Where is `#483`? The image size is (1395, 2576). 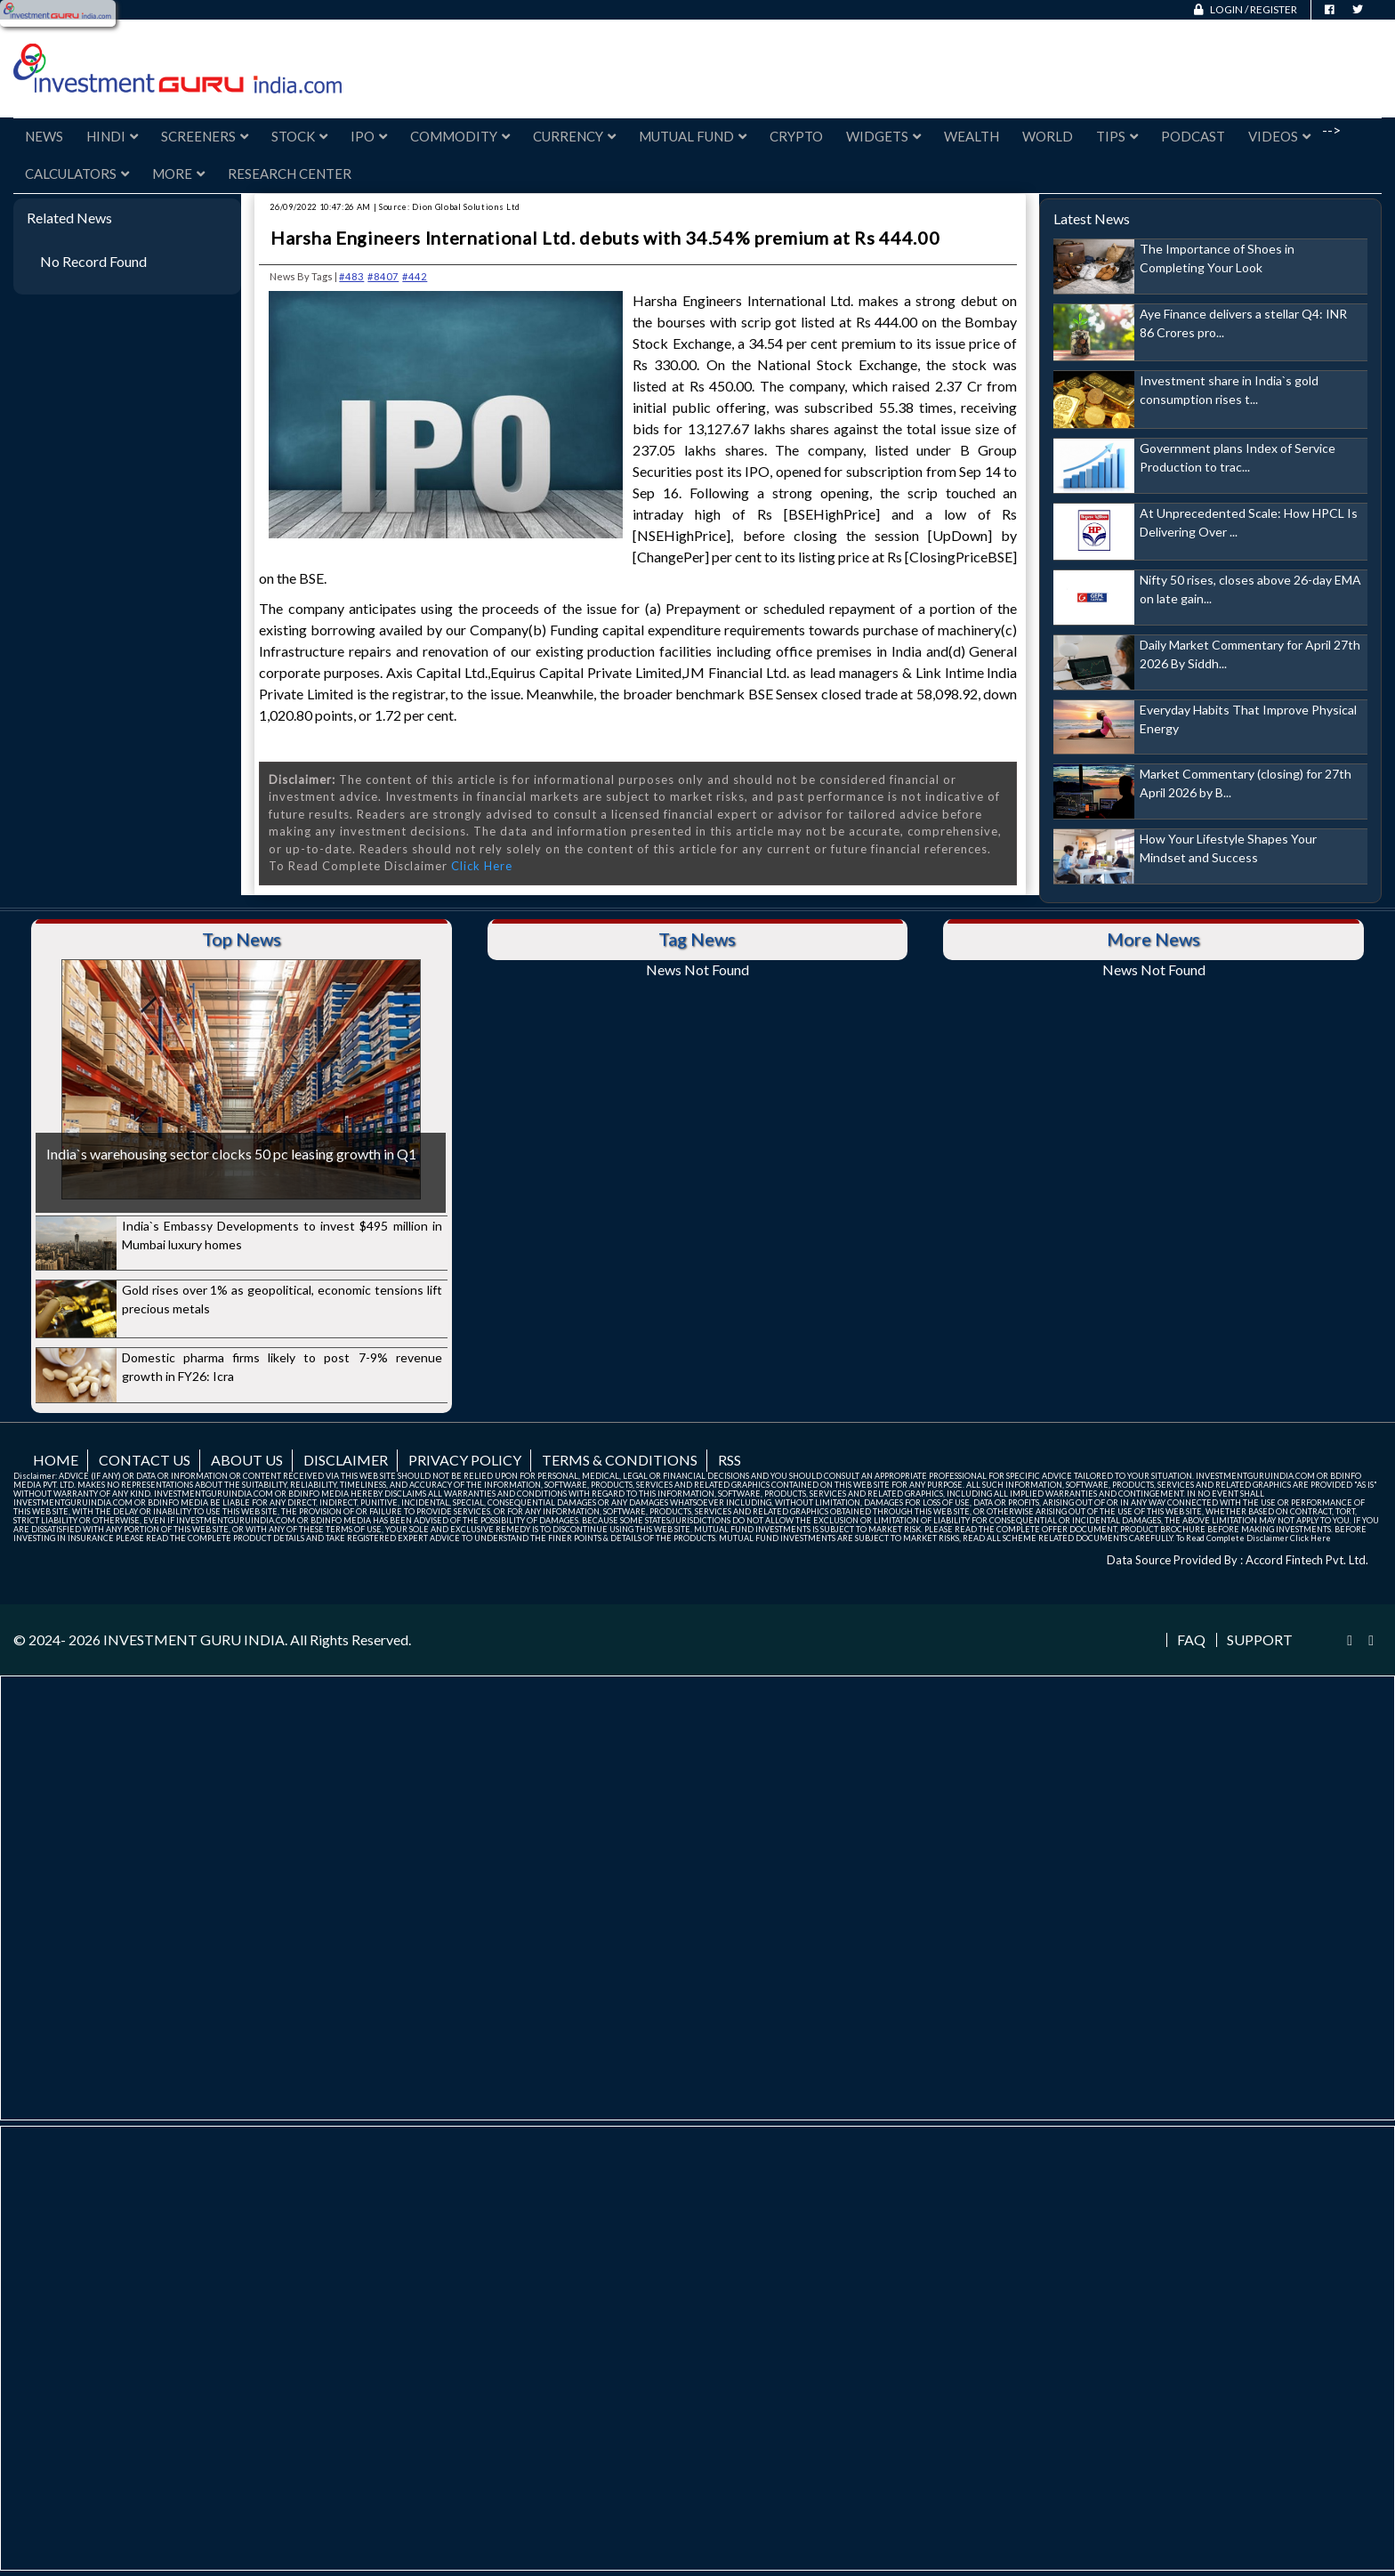
#483 is located at coordinates (351, 276).